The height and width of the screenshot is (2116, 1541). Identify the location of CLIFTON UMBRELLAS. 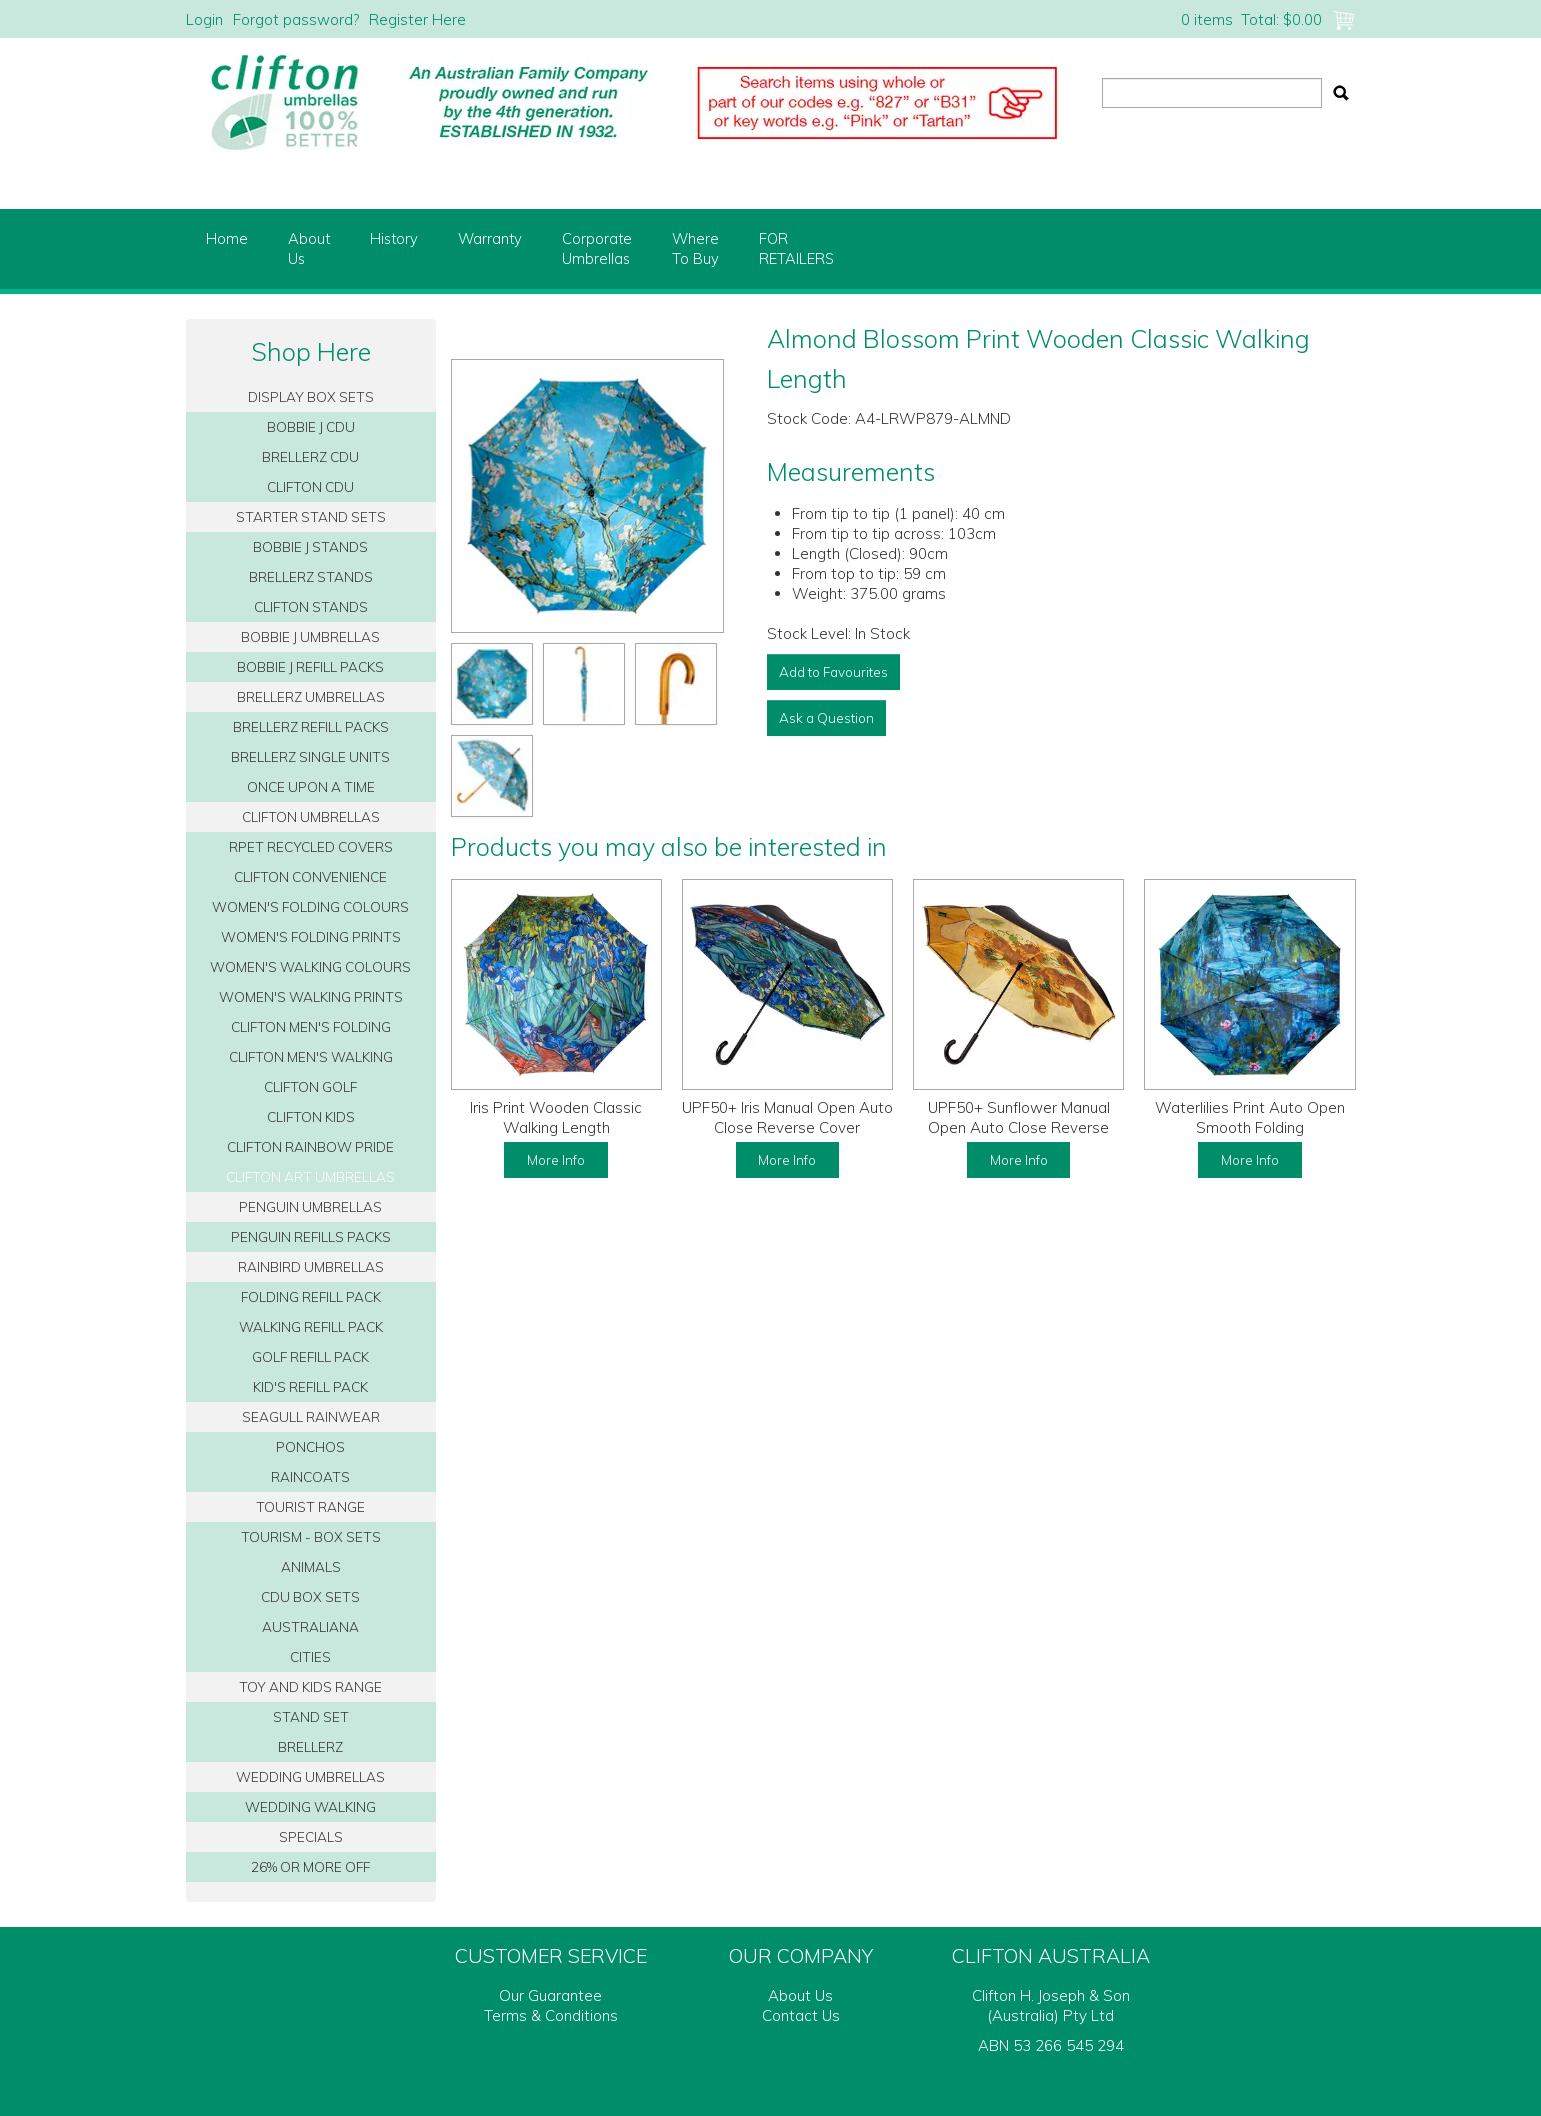
(311, 816).